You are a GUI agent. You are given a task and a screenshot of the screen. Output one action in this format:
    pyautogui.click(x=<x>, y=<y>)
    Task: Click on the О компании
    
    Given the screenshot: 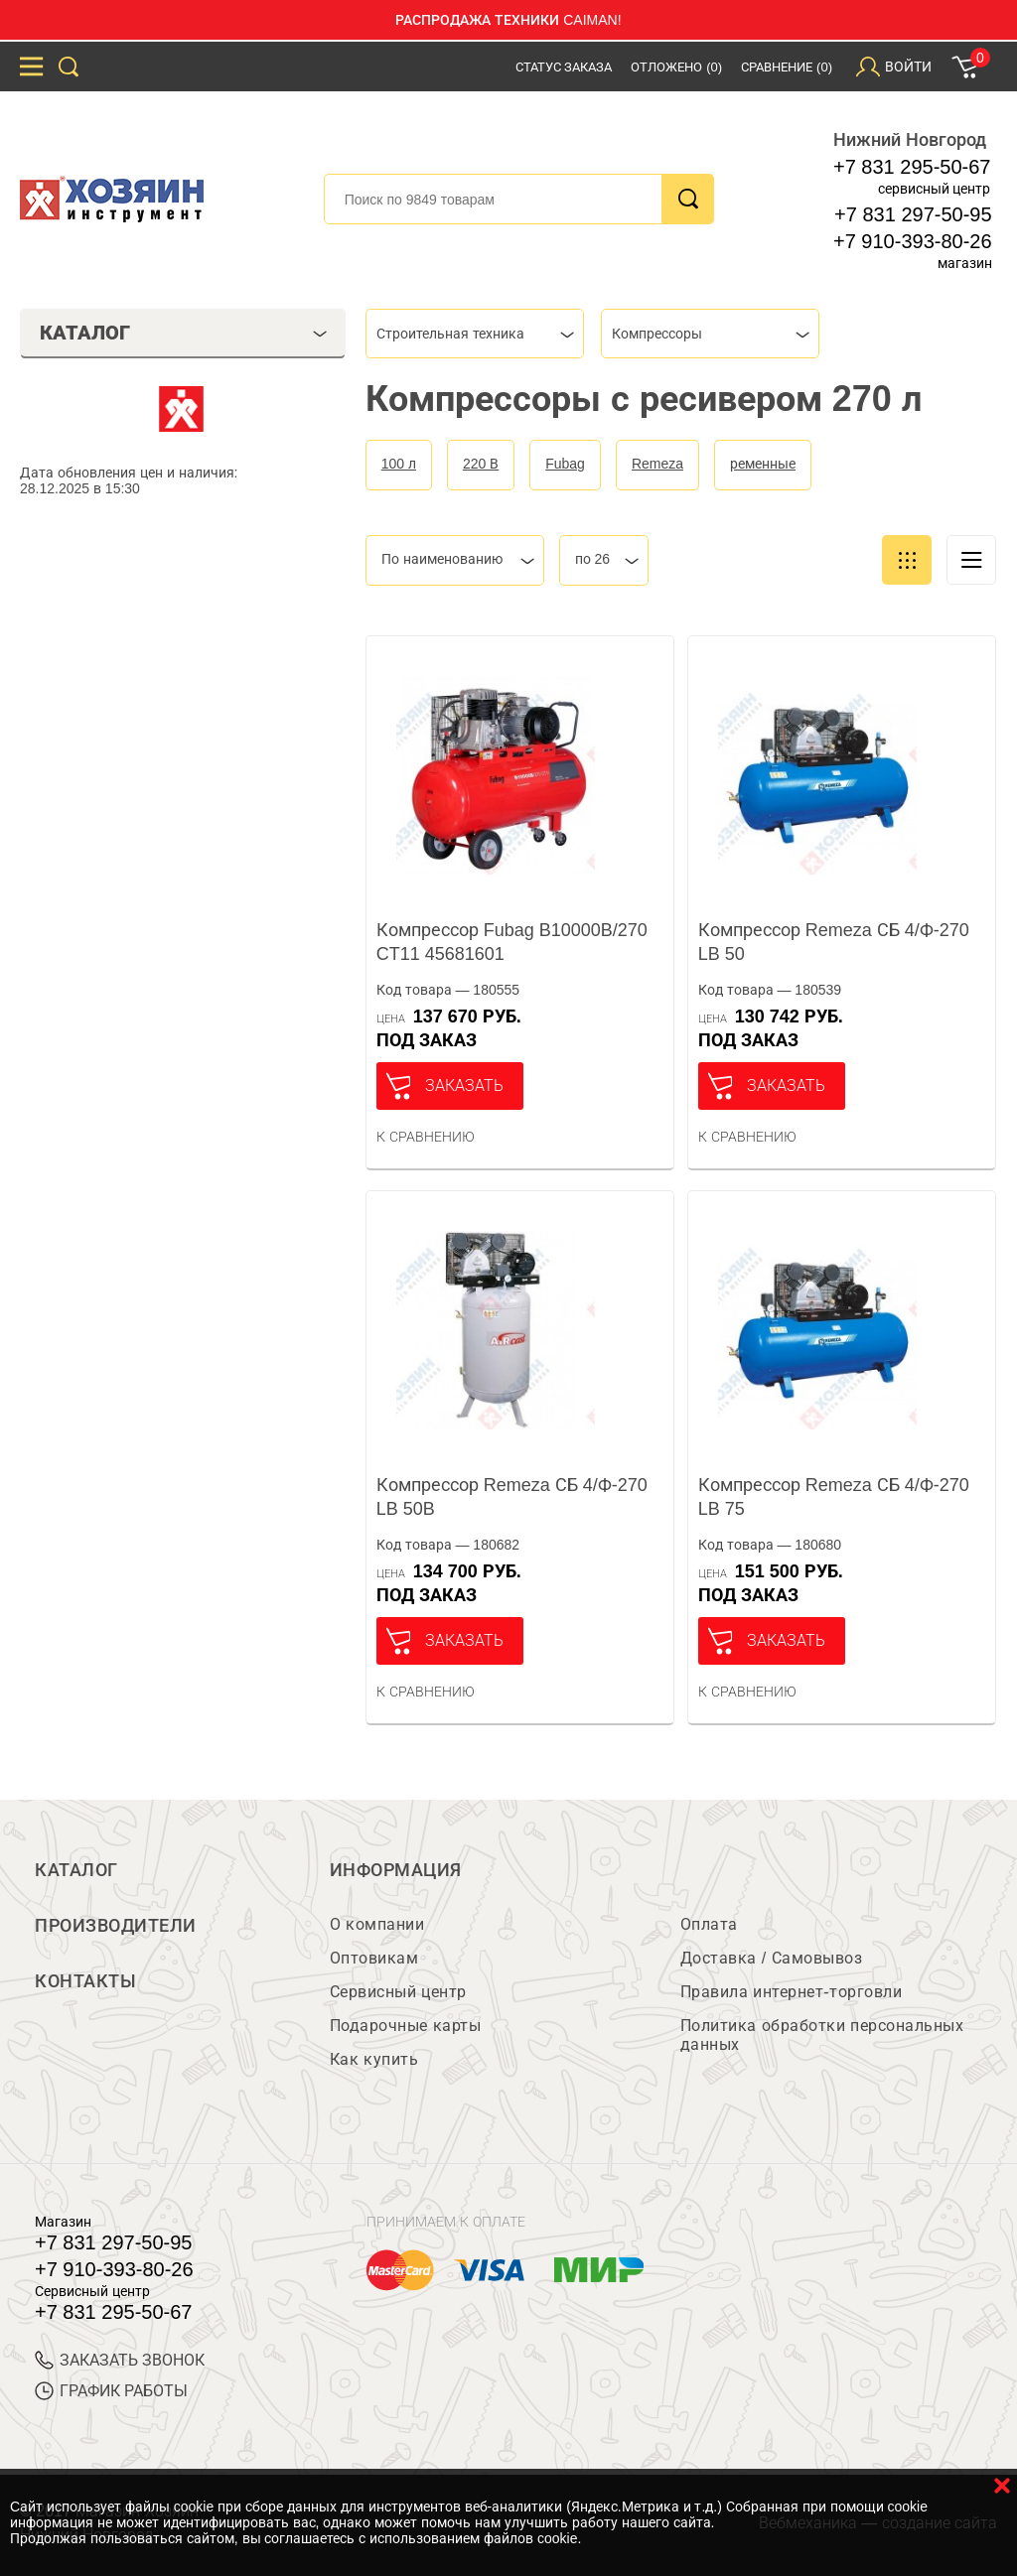 What is the action you would take?
    pyautogui.click(x=377, y=1924)
    